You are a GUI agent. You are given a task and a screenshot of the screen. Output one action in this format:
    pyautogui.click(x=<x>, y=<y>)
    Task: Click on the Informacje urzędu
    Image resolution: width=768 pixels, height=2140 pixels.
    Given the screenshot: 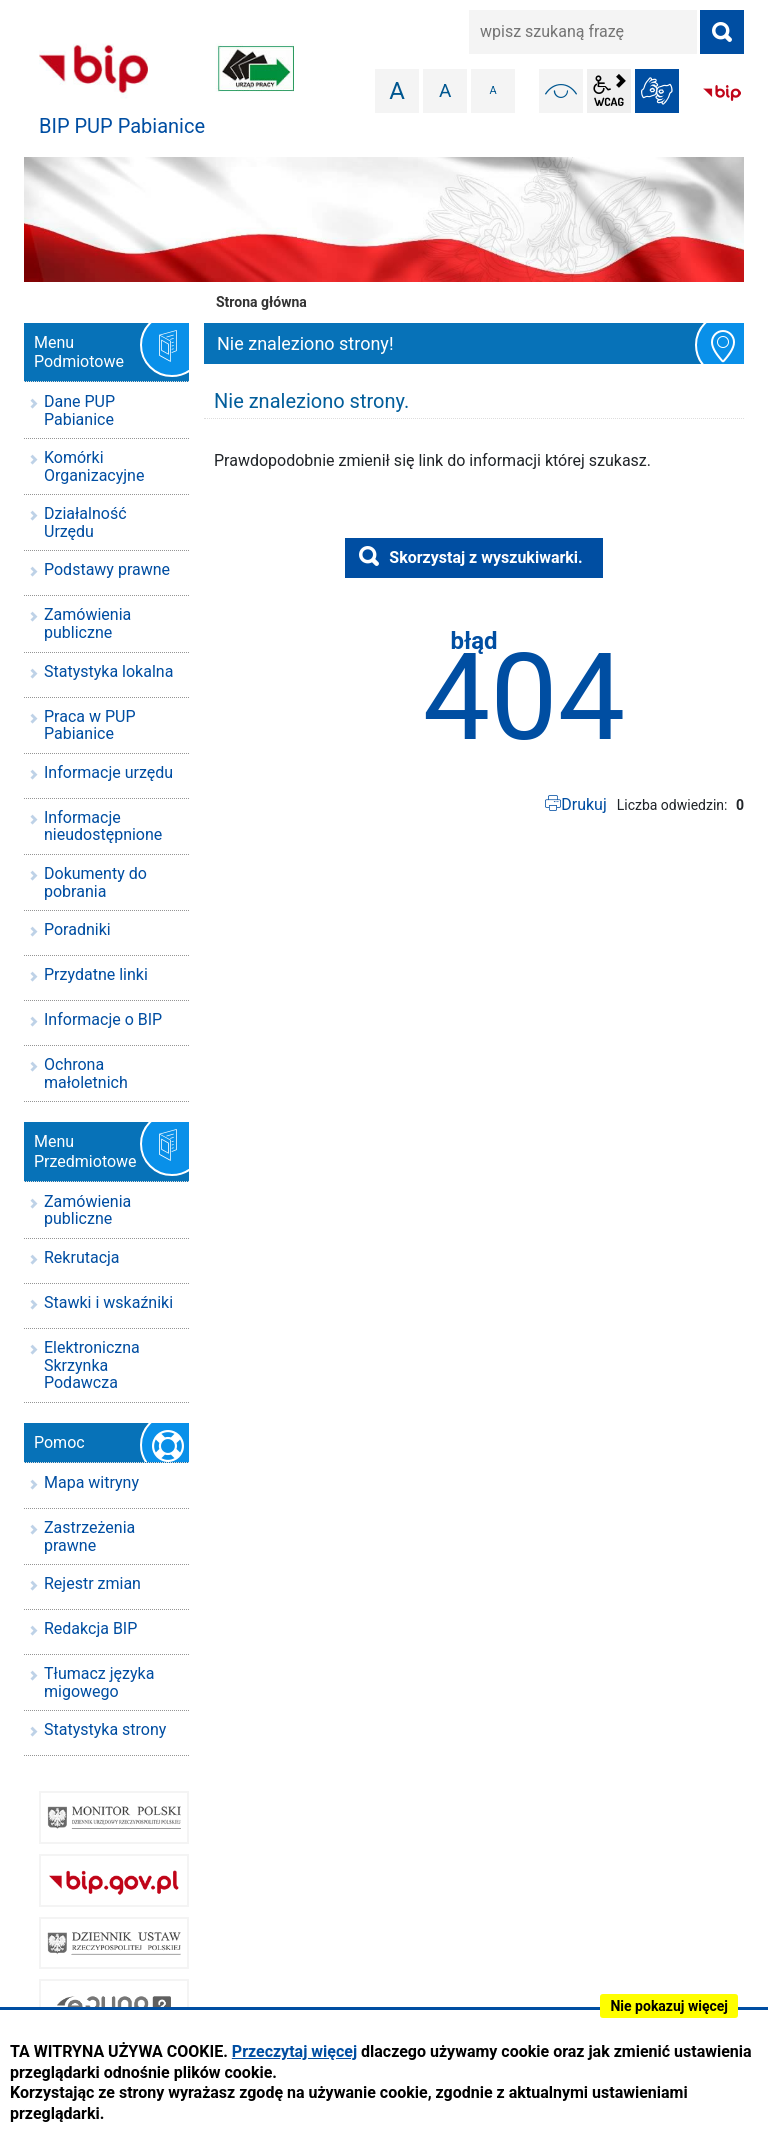 What is the action you would take?
    pyautogui.click(x=108, y=772)
    